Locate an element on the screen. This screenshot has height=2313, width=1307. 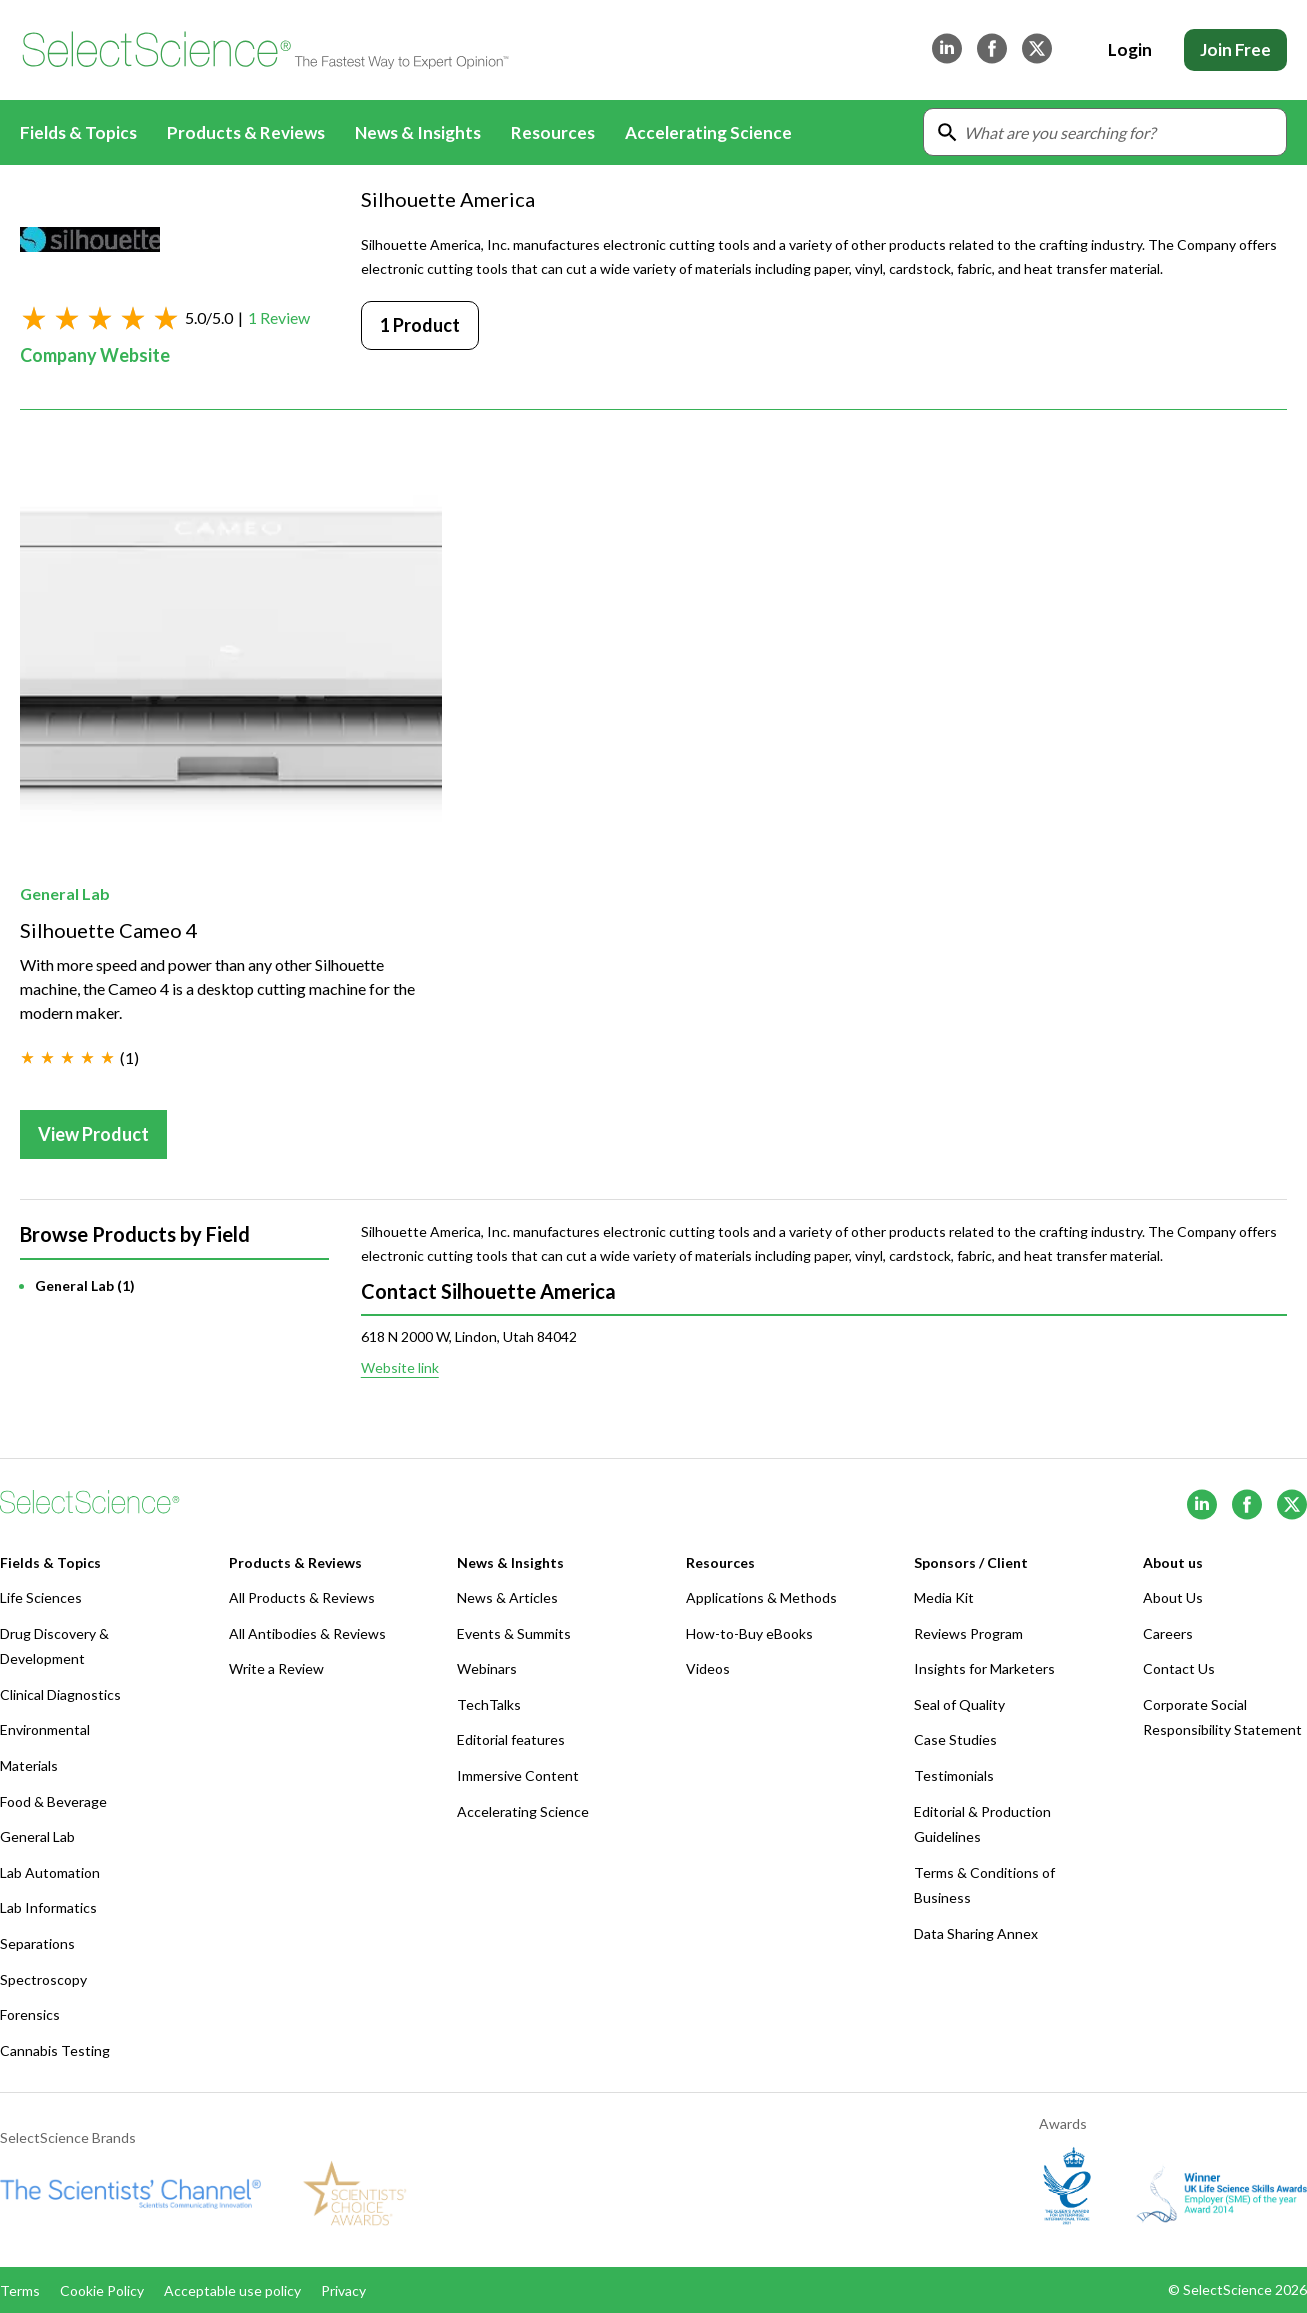
Materials is located at coordinates (29, 1765).